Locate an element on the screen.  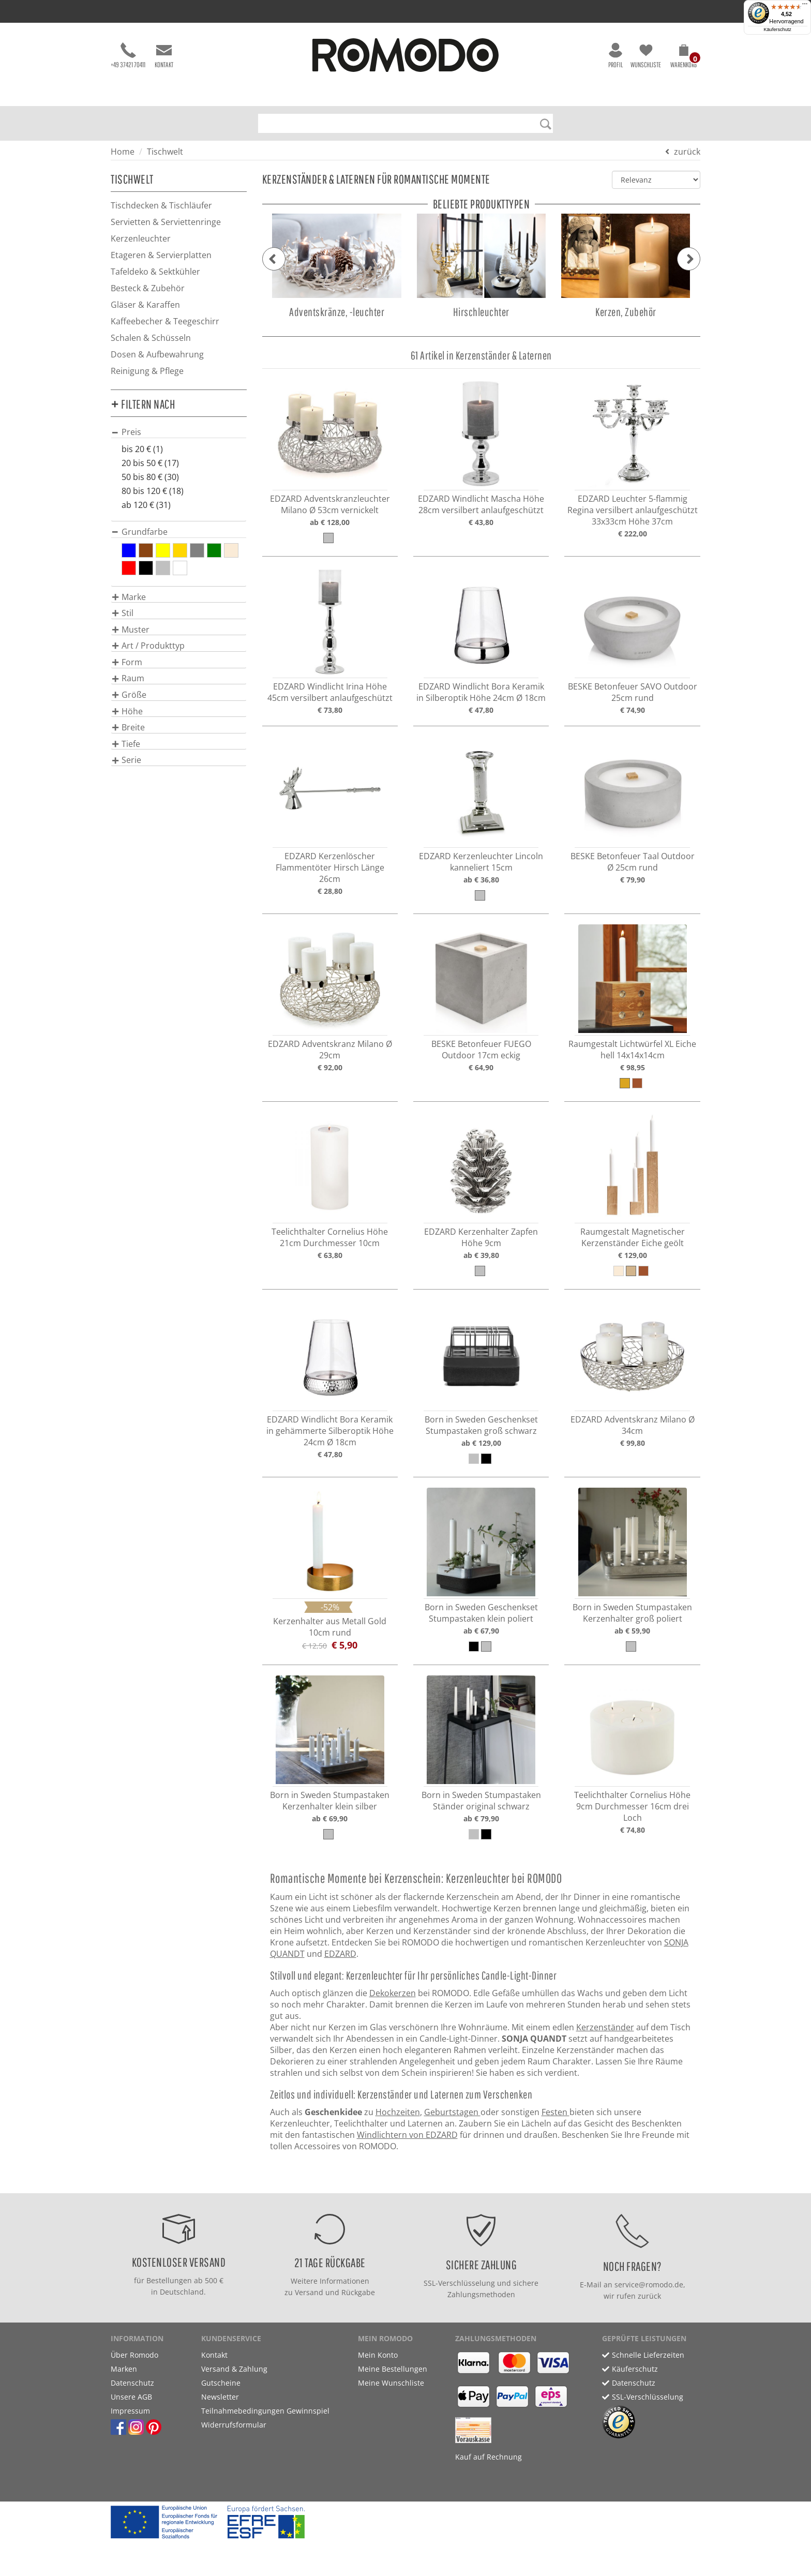
ab 120 € (31) is located at coordinates (146, 505).